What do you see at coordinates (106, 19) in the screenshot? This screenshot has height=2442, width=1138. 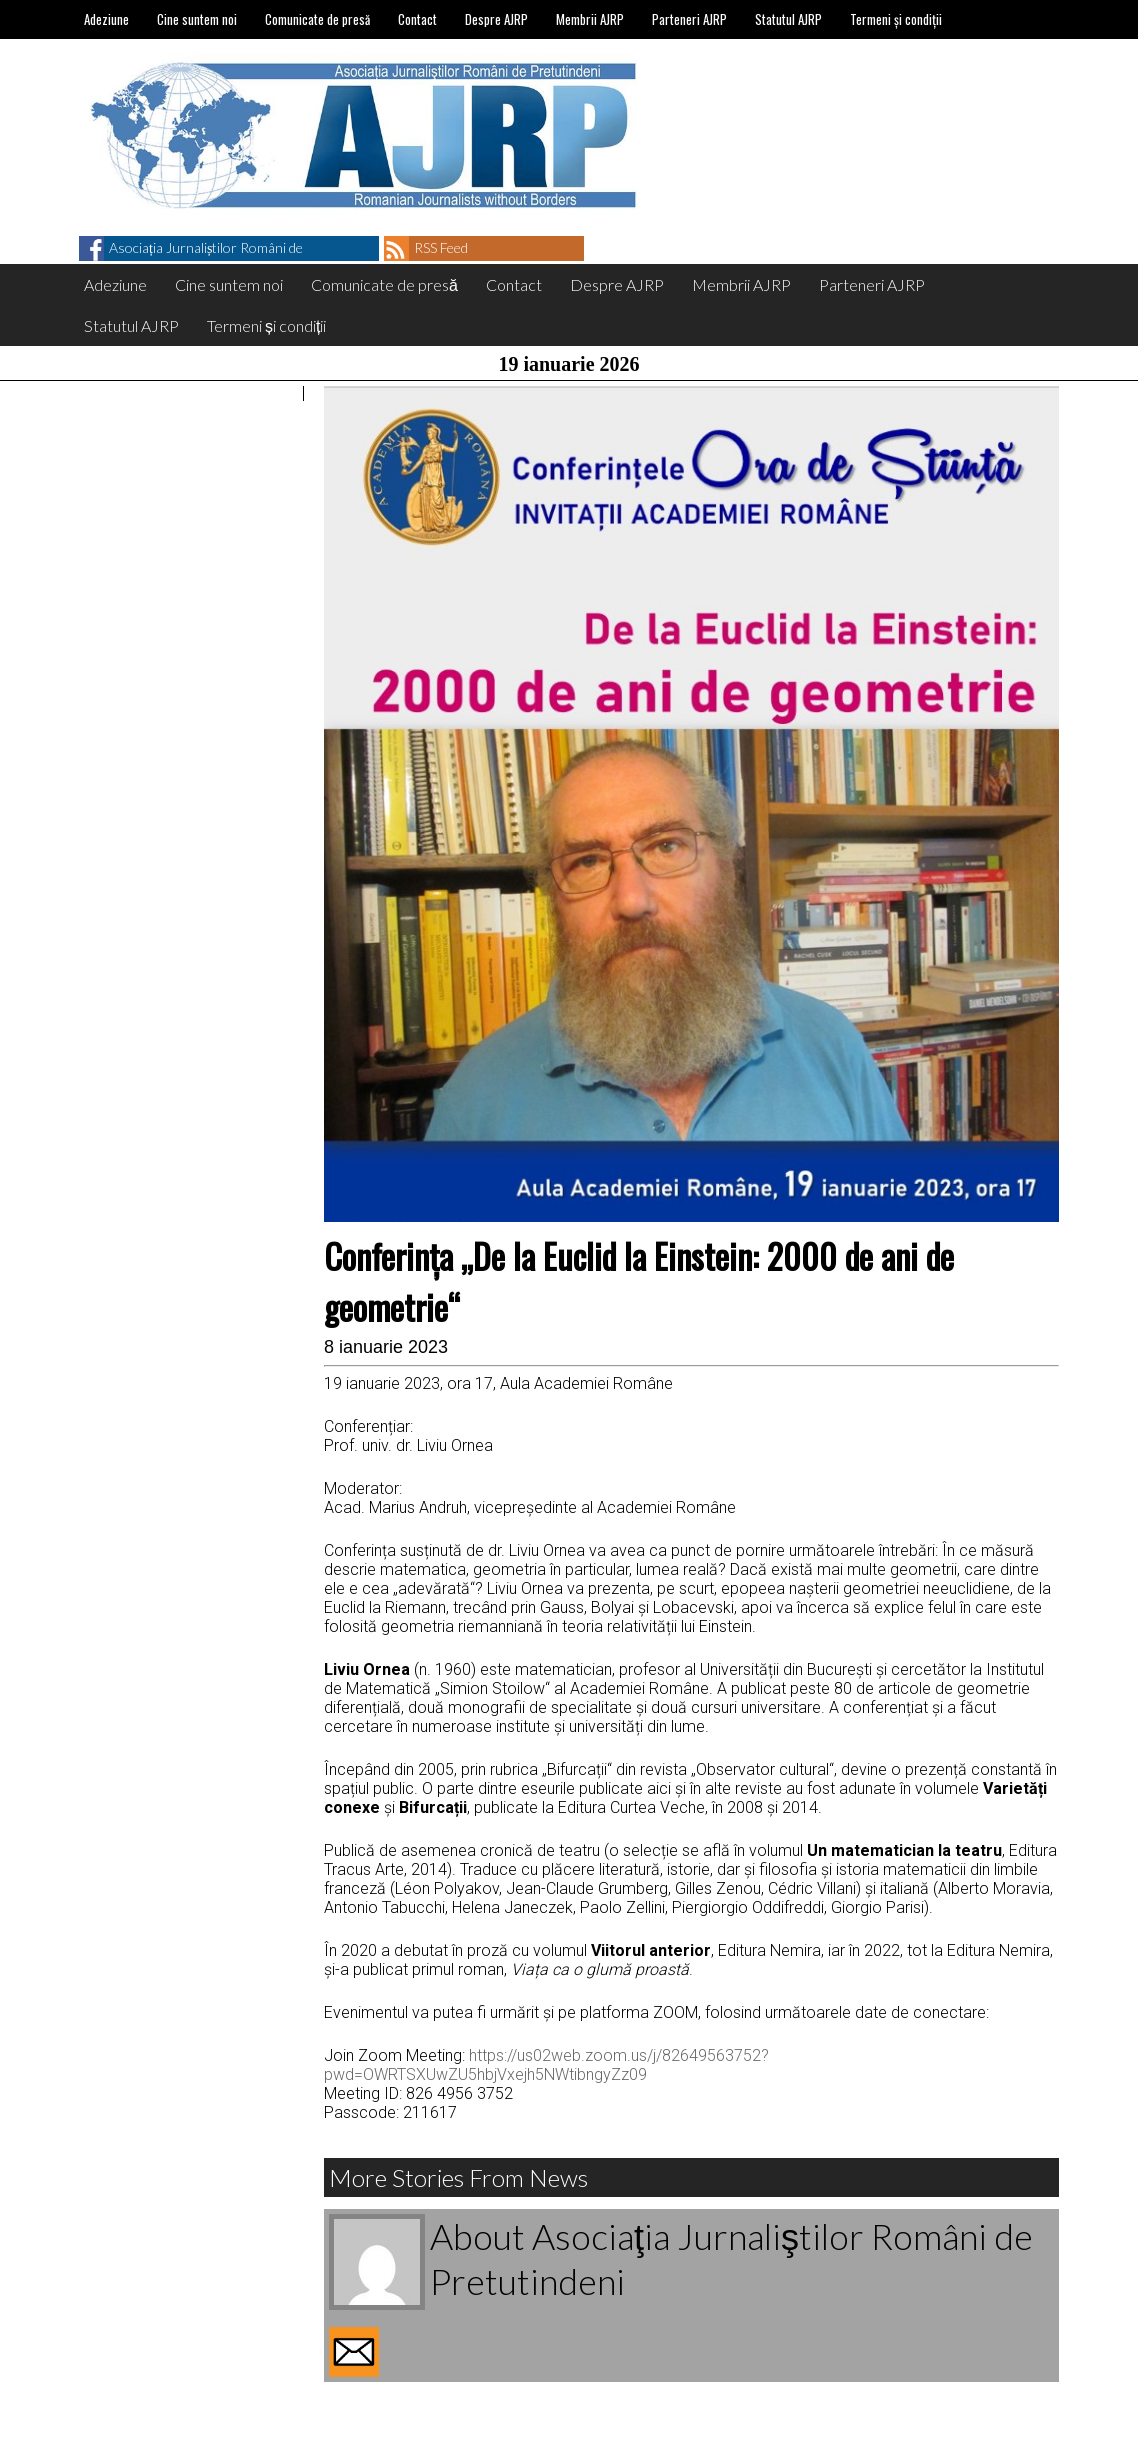 I see `Adeziune` at bounding box center [106, 19].